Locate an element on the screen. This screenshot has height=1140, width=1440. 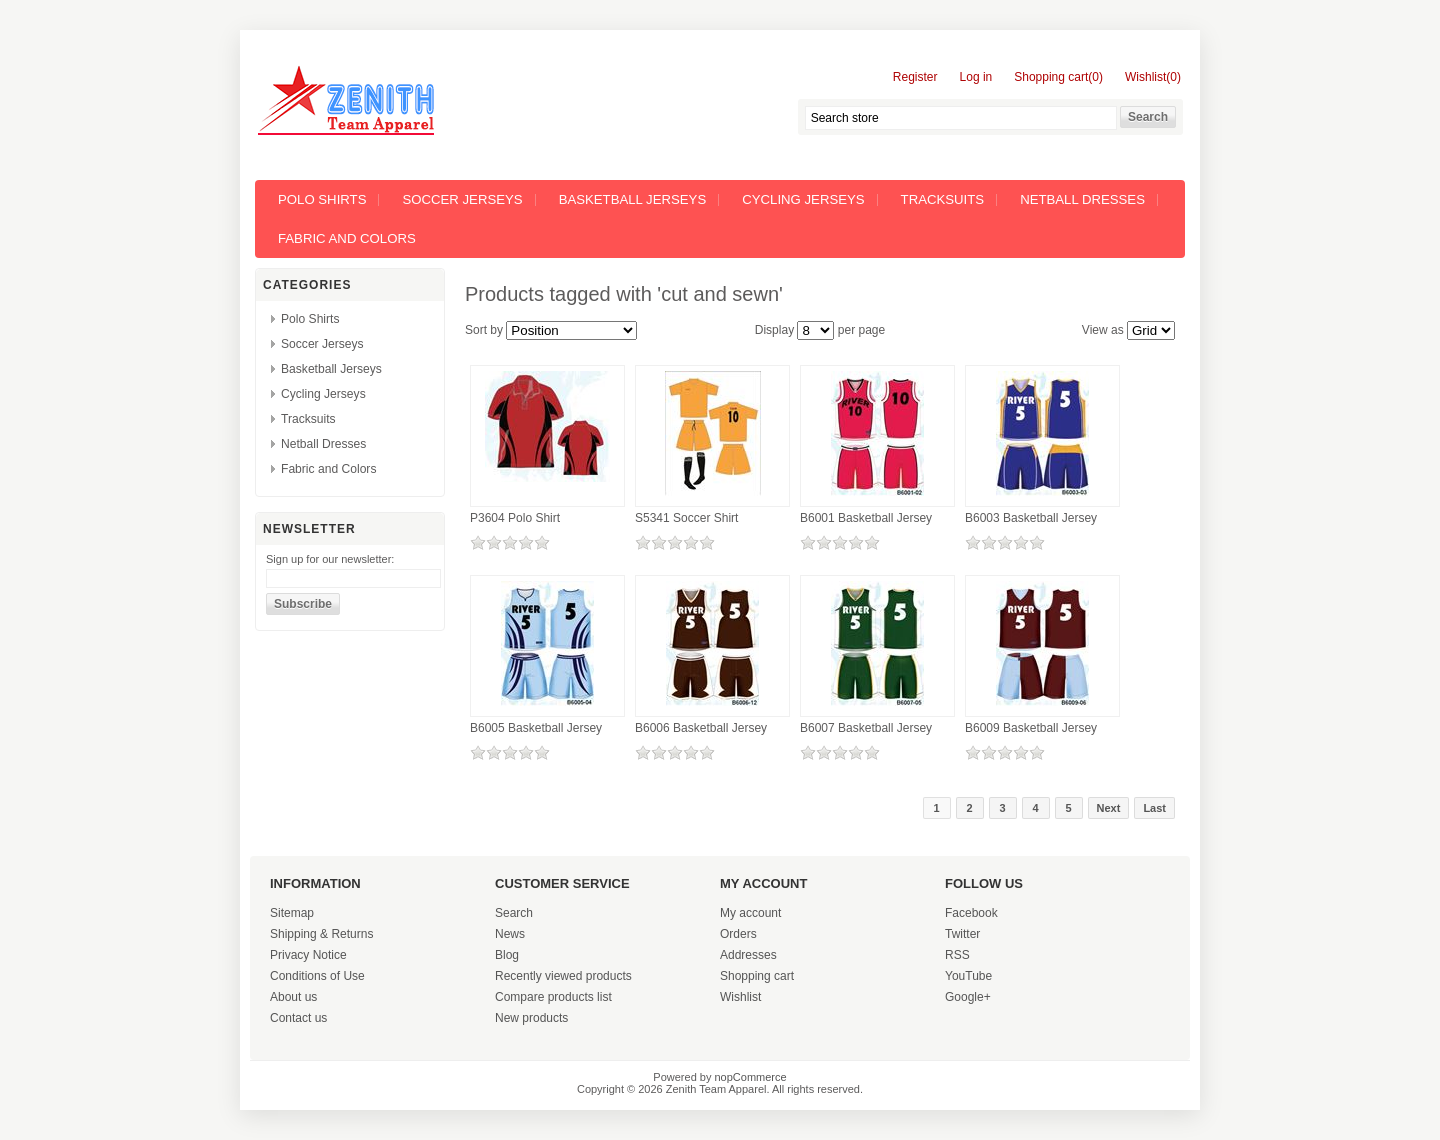
Recently viewed products is located at coordinates (563, 976).